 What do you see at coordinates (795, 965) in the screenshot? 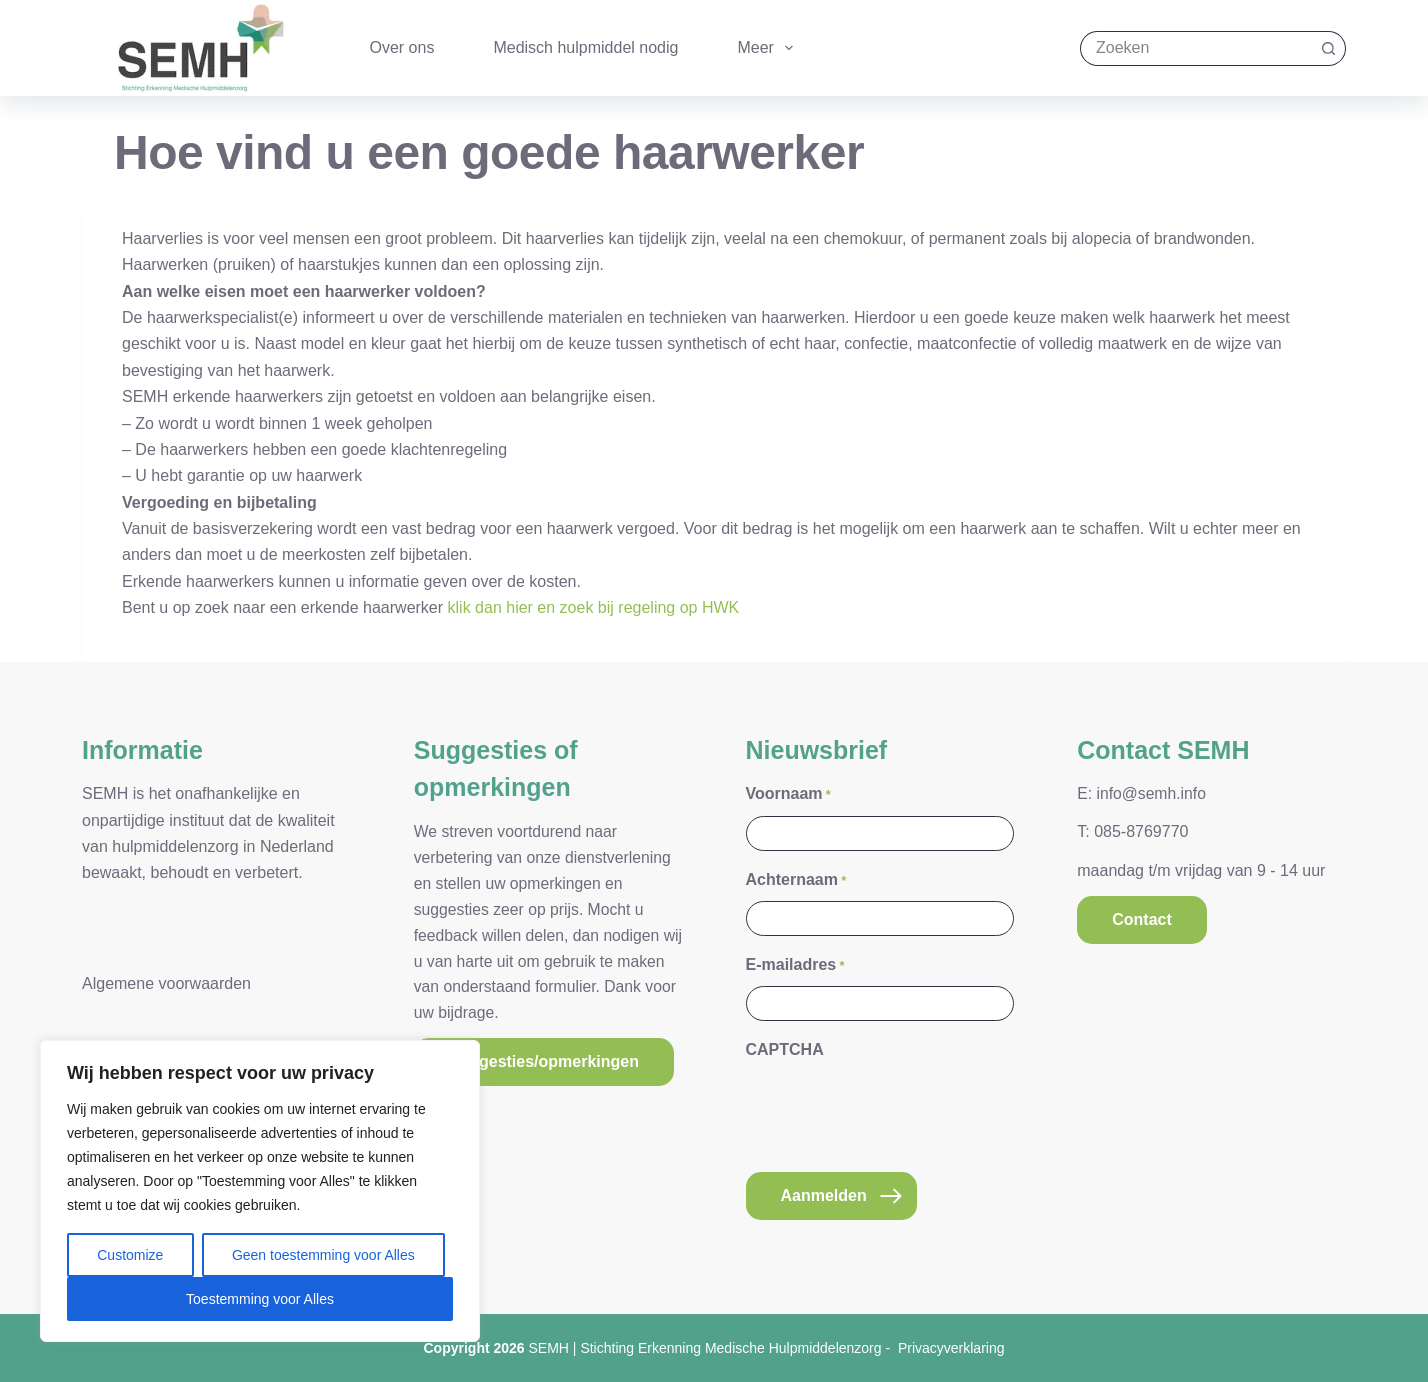
I see `E-mailadres` at bounding box center [795, 965].